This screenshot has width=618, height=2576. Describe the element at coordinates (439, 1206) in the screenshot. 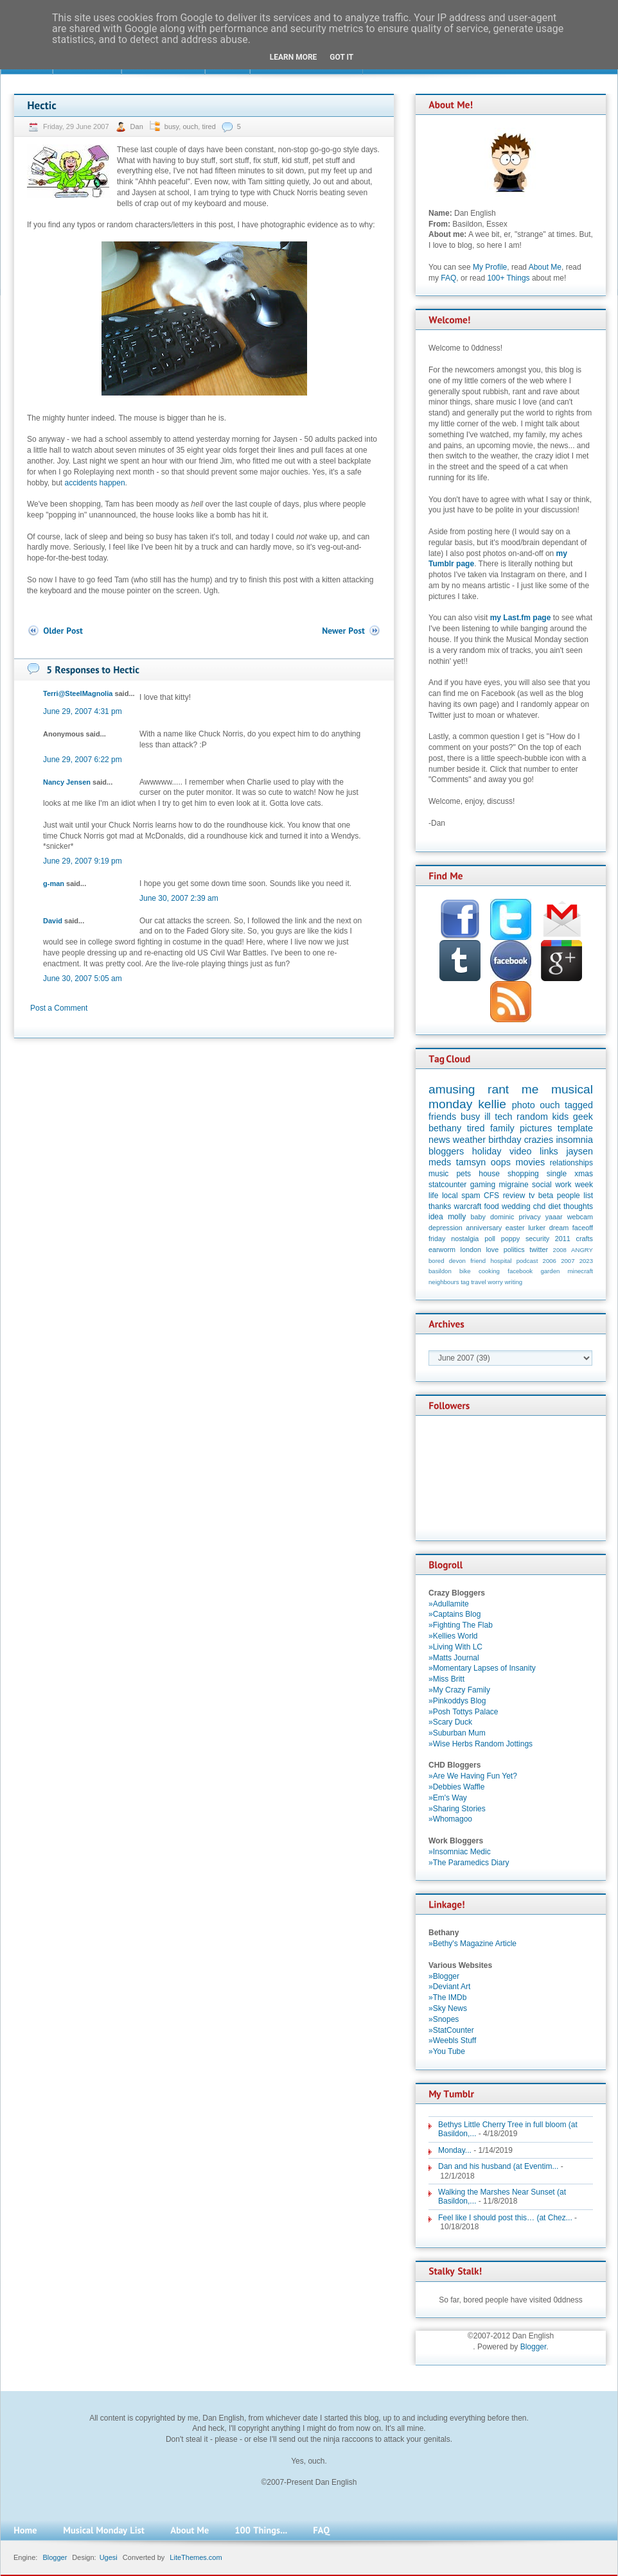

I see `thanks` at that location.